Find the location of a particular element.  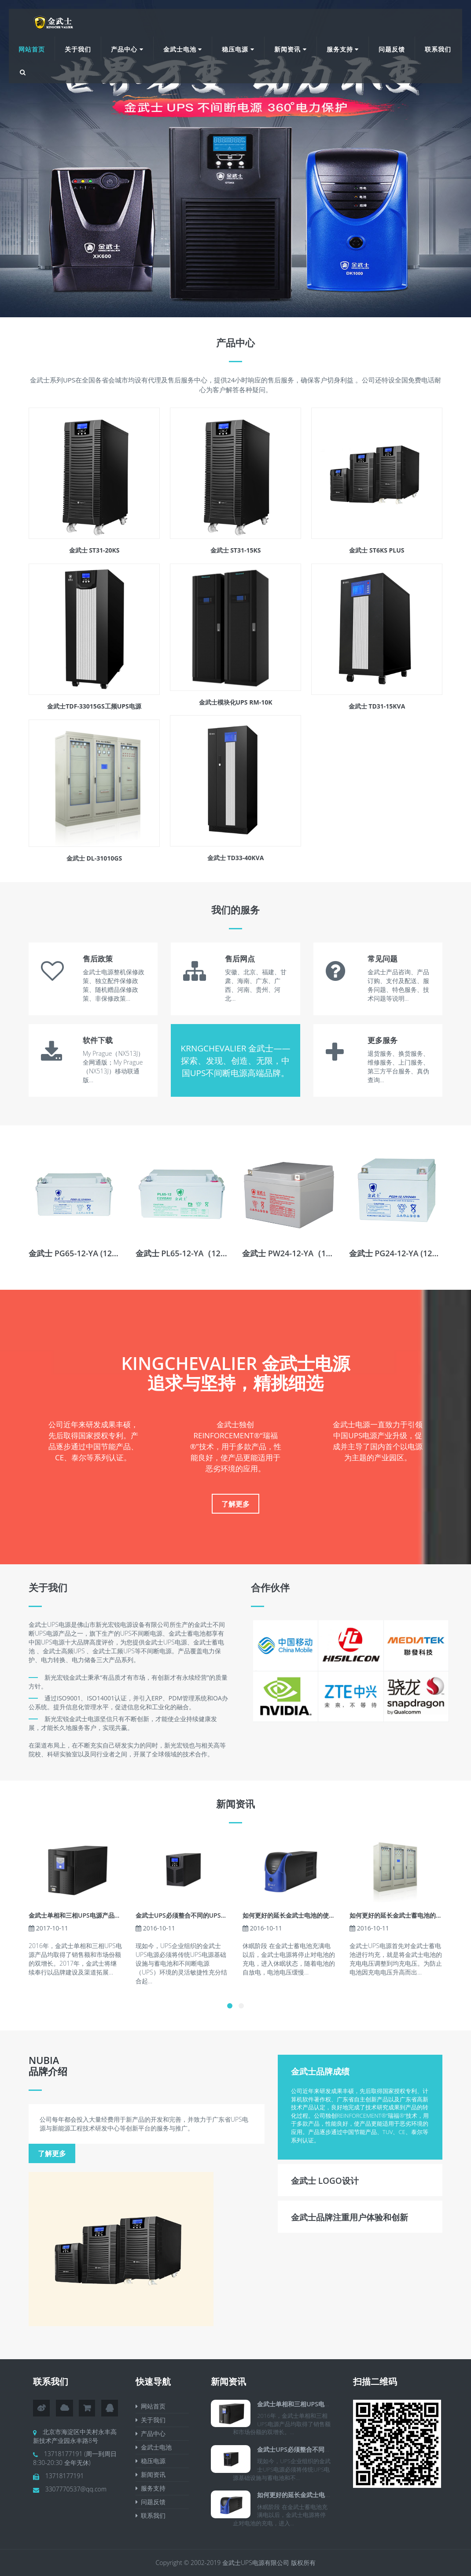

关于我们 is located at coordinates (78, 49).